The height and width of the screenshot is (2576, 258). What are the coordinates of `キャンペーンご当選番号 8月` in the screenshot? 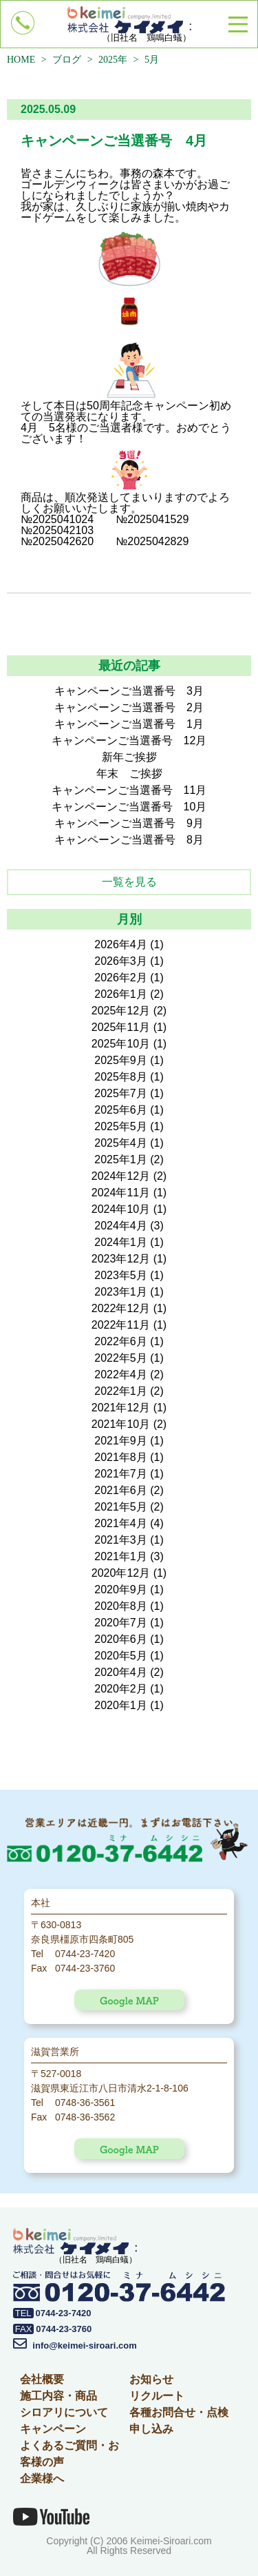 It's located at (129, 840).